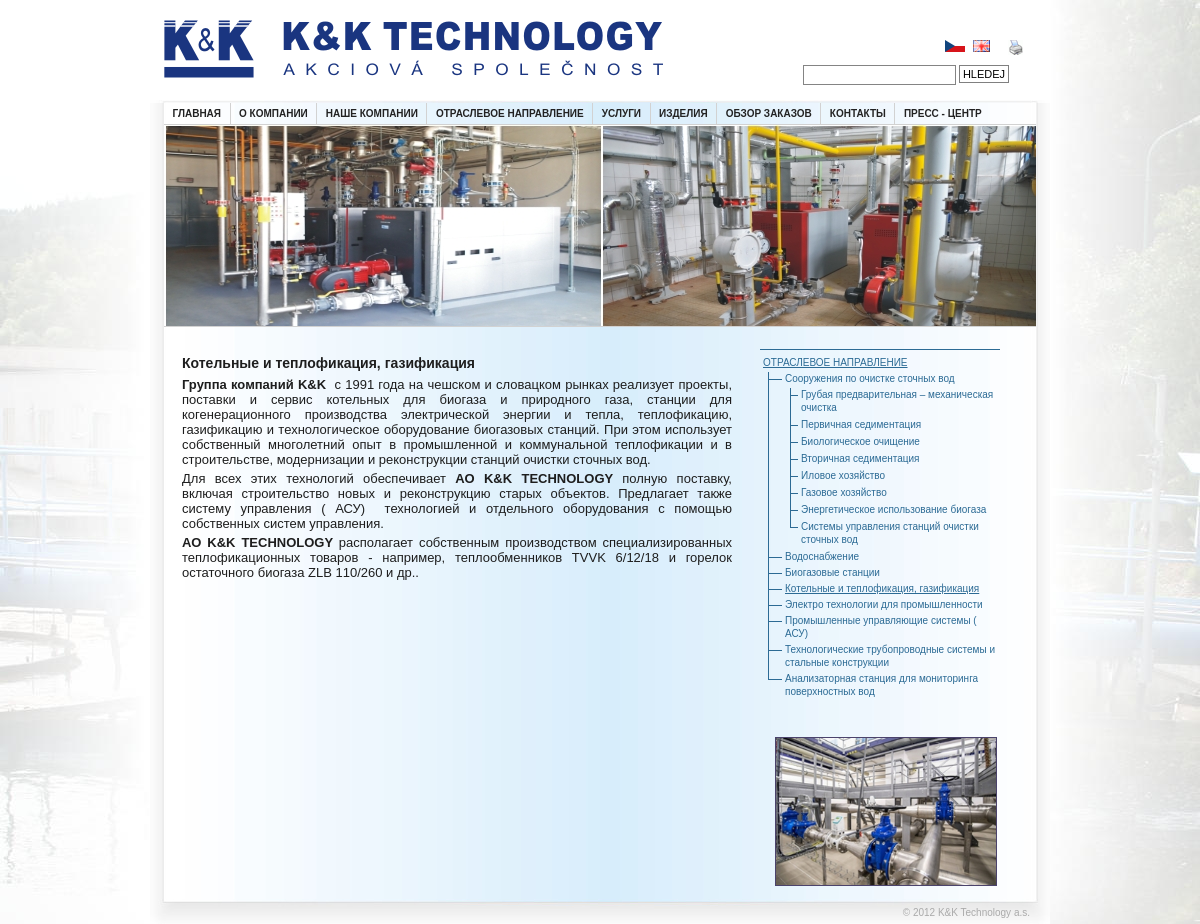 This screenshot has width=1200, height=924. I want to click on ОБЗОР ЗАКАЗОВ, so click(769, 113).